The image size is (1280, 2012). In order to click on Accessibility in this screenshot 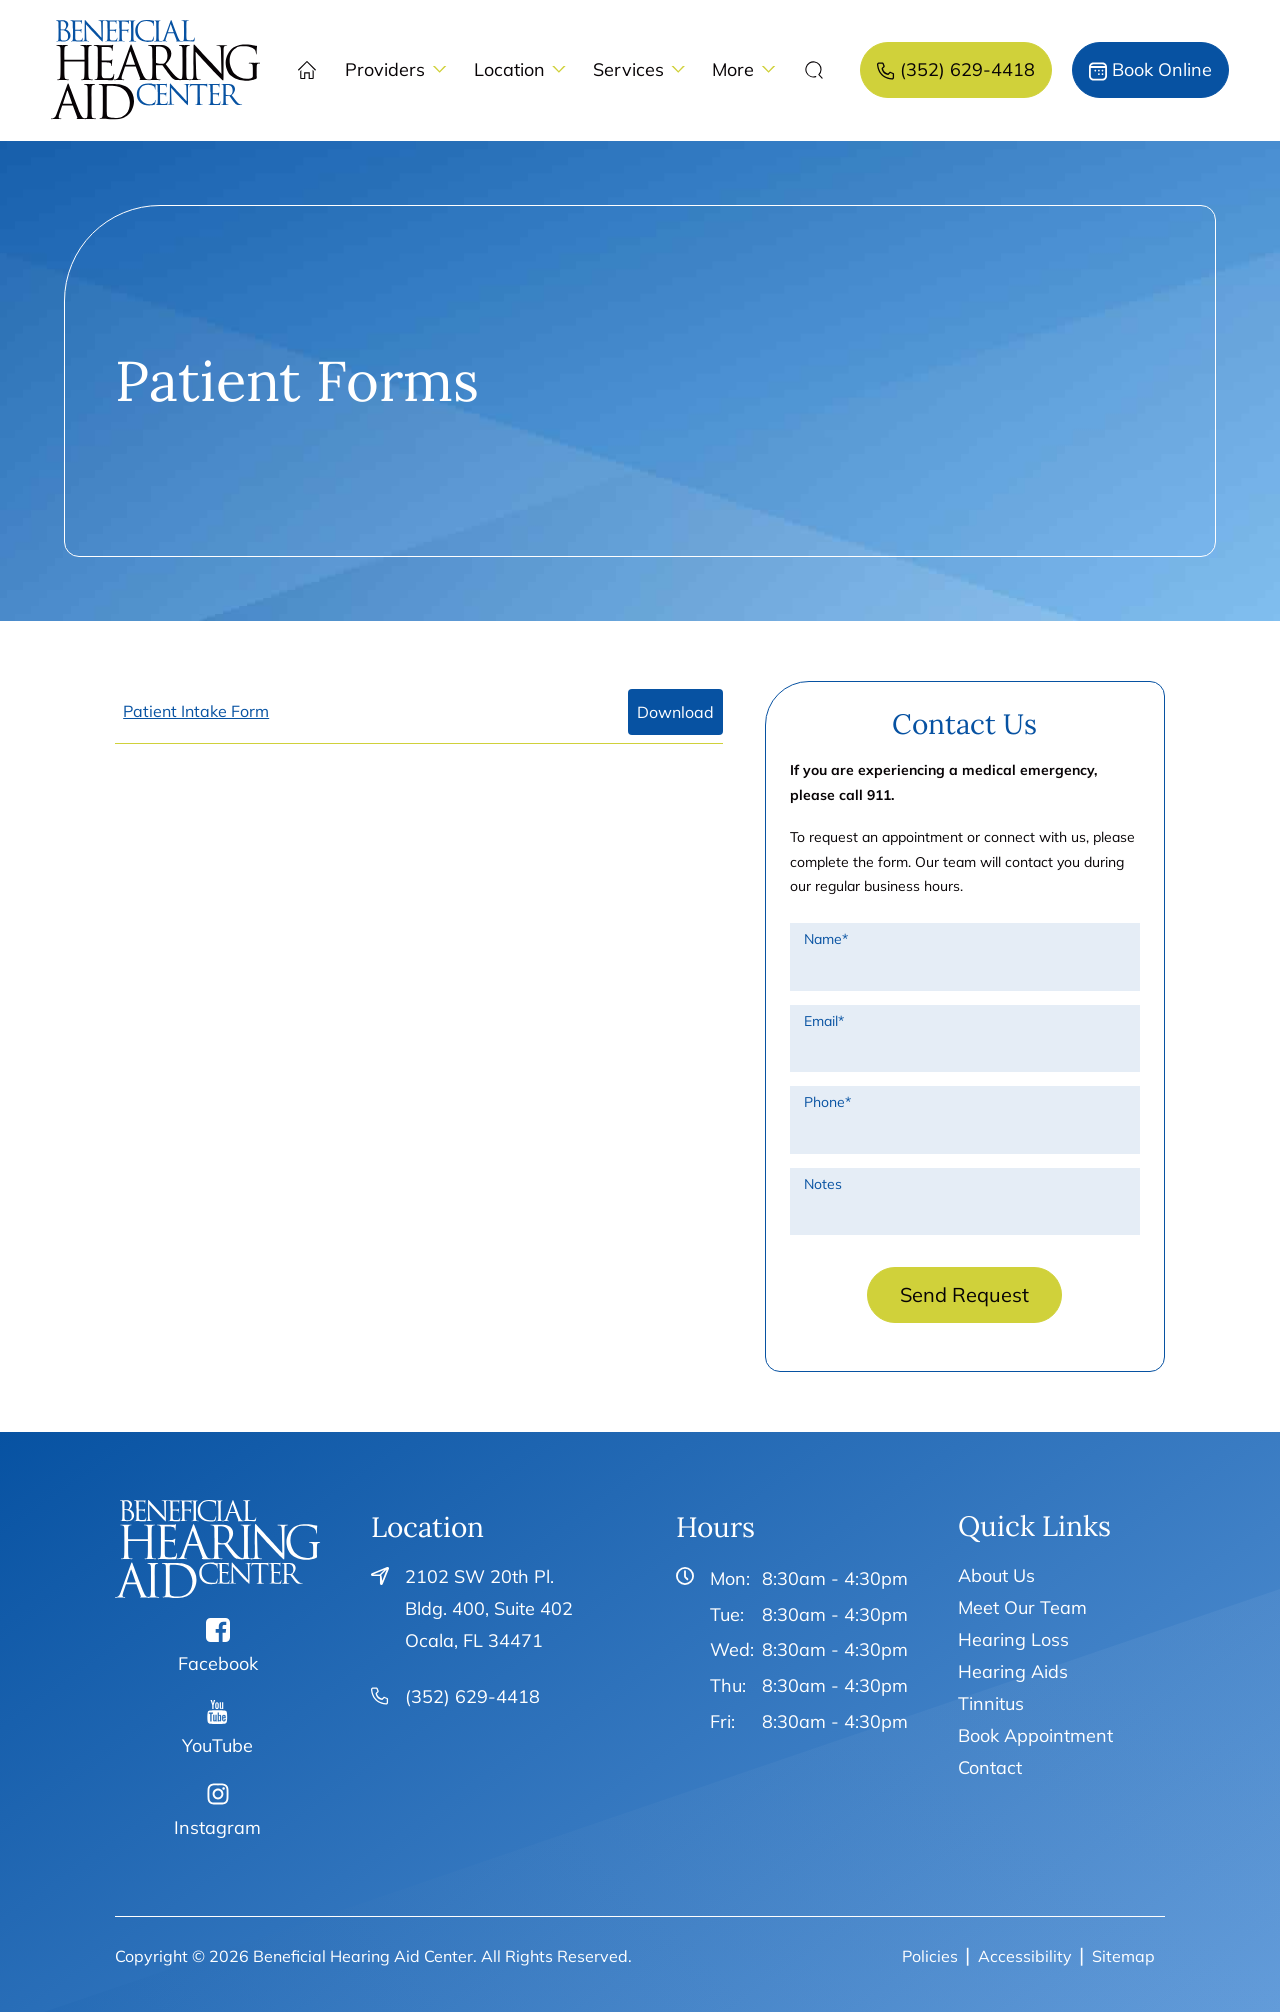, I will do `click(1025, 1956)`.